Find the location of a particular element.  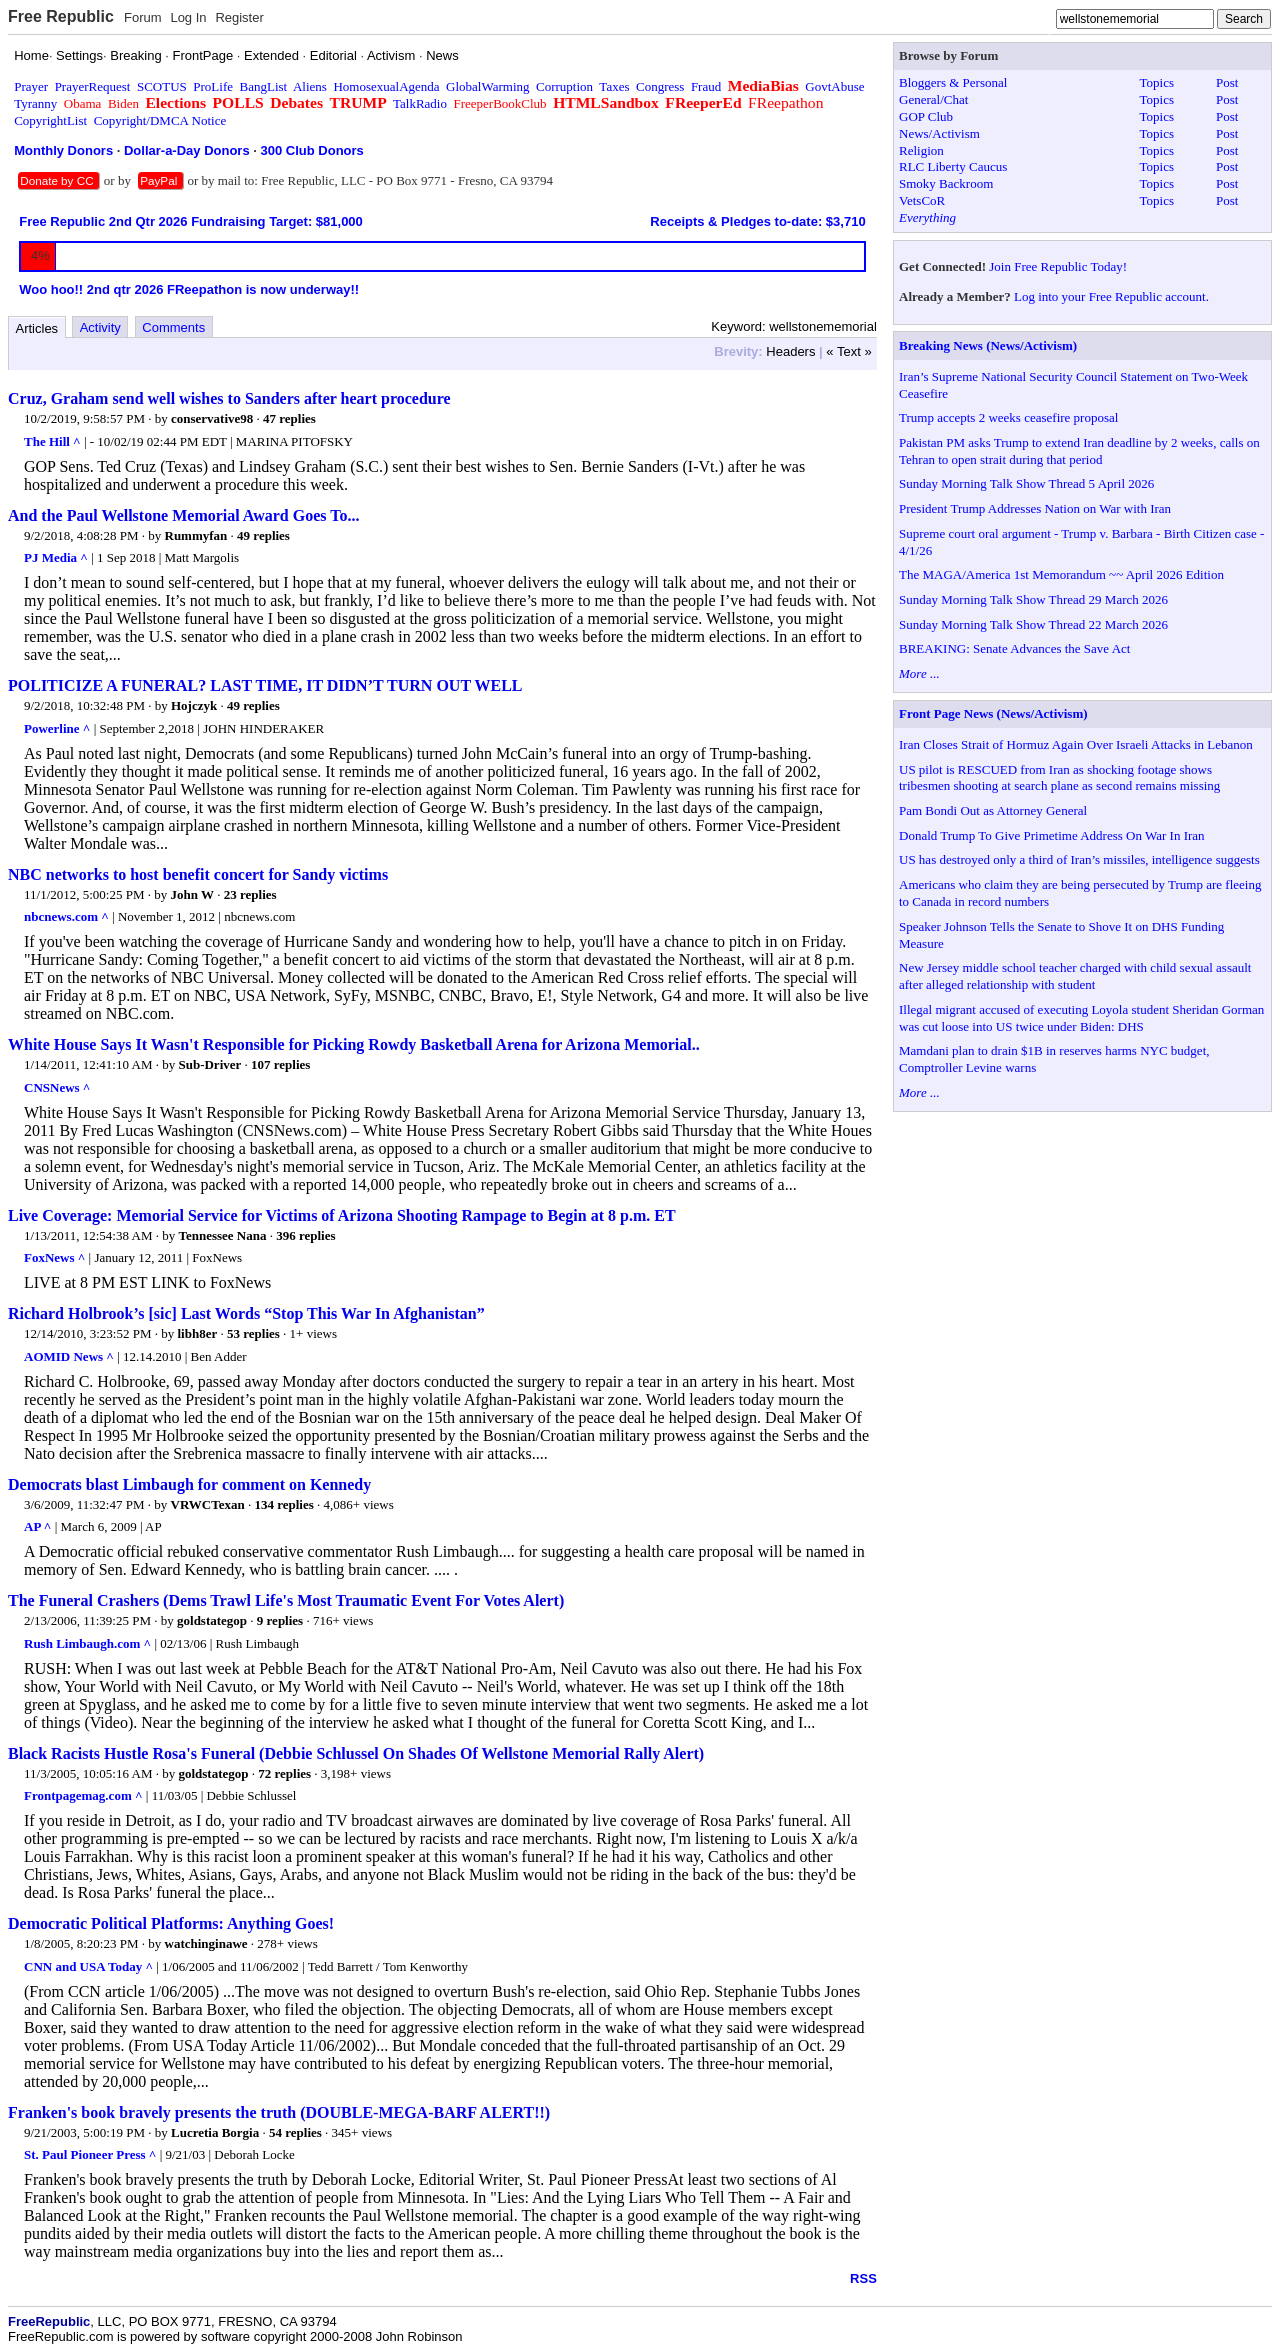

Post is located at coordinates (1227, 82).